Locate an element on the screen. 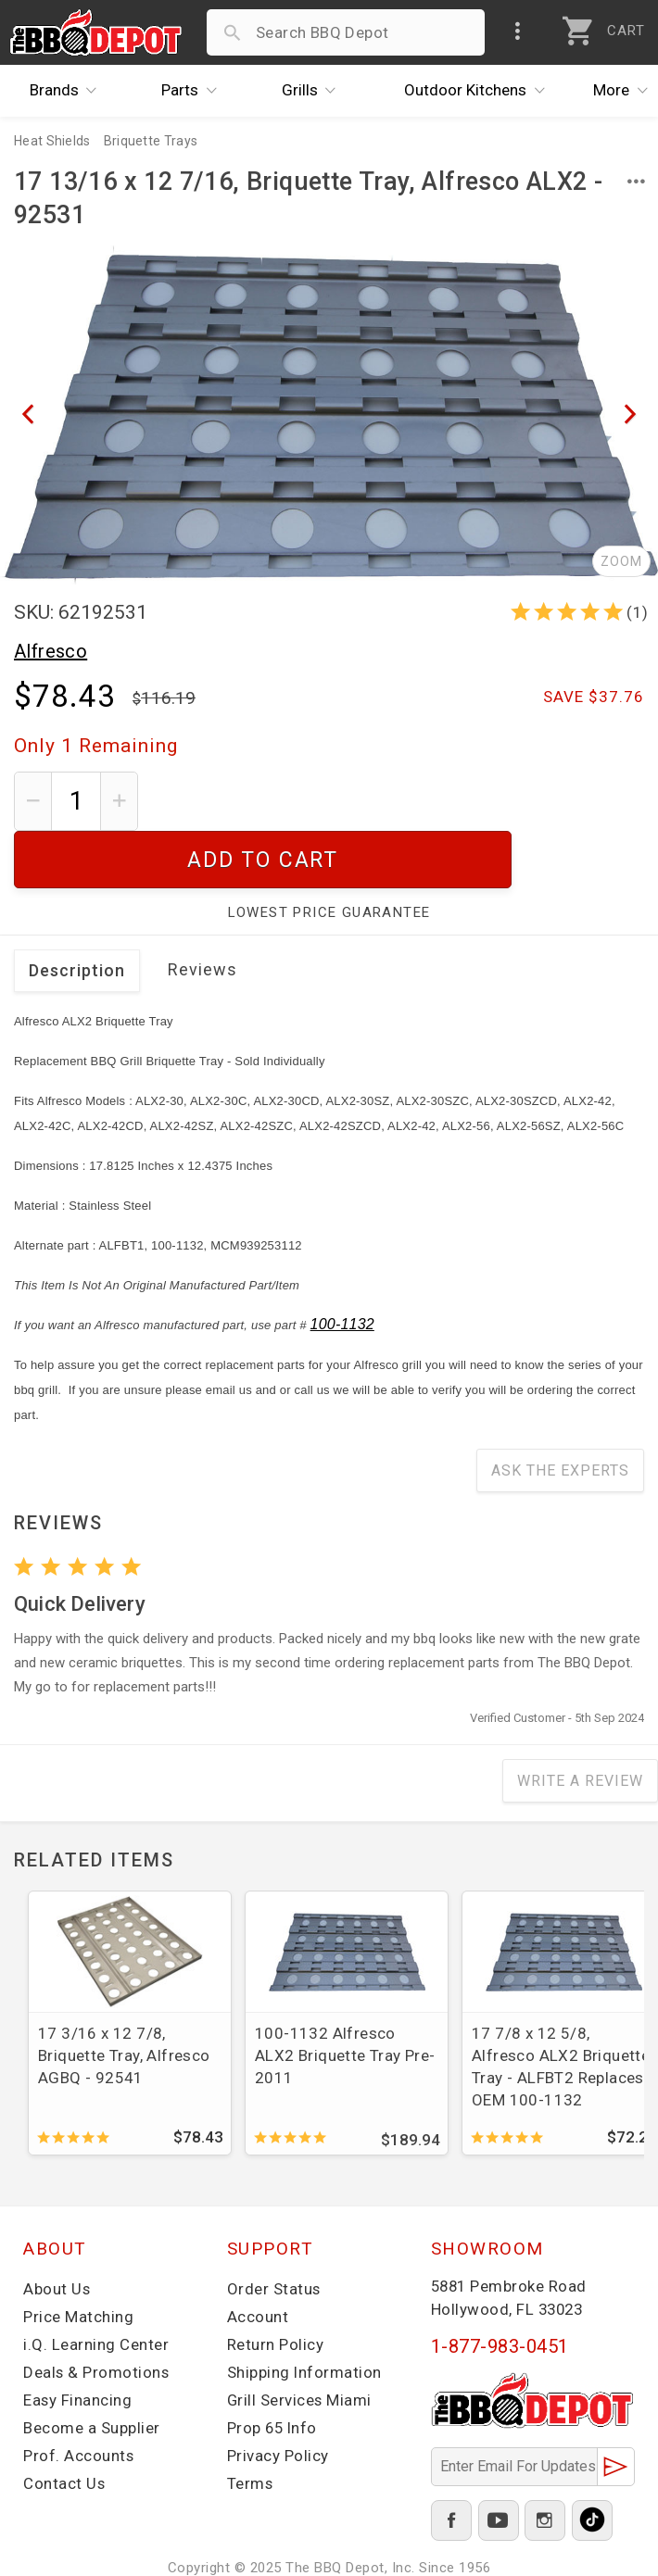  17 7/8 x 12 5/8, Alfresco ALX2 Briquette Tray - ALFBT2 Replaces OEM 100-1132 is located at coordinates (561, 2009).